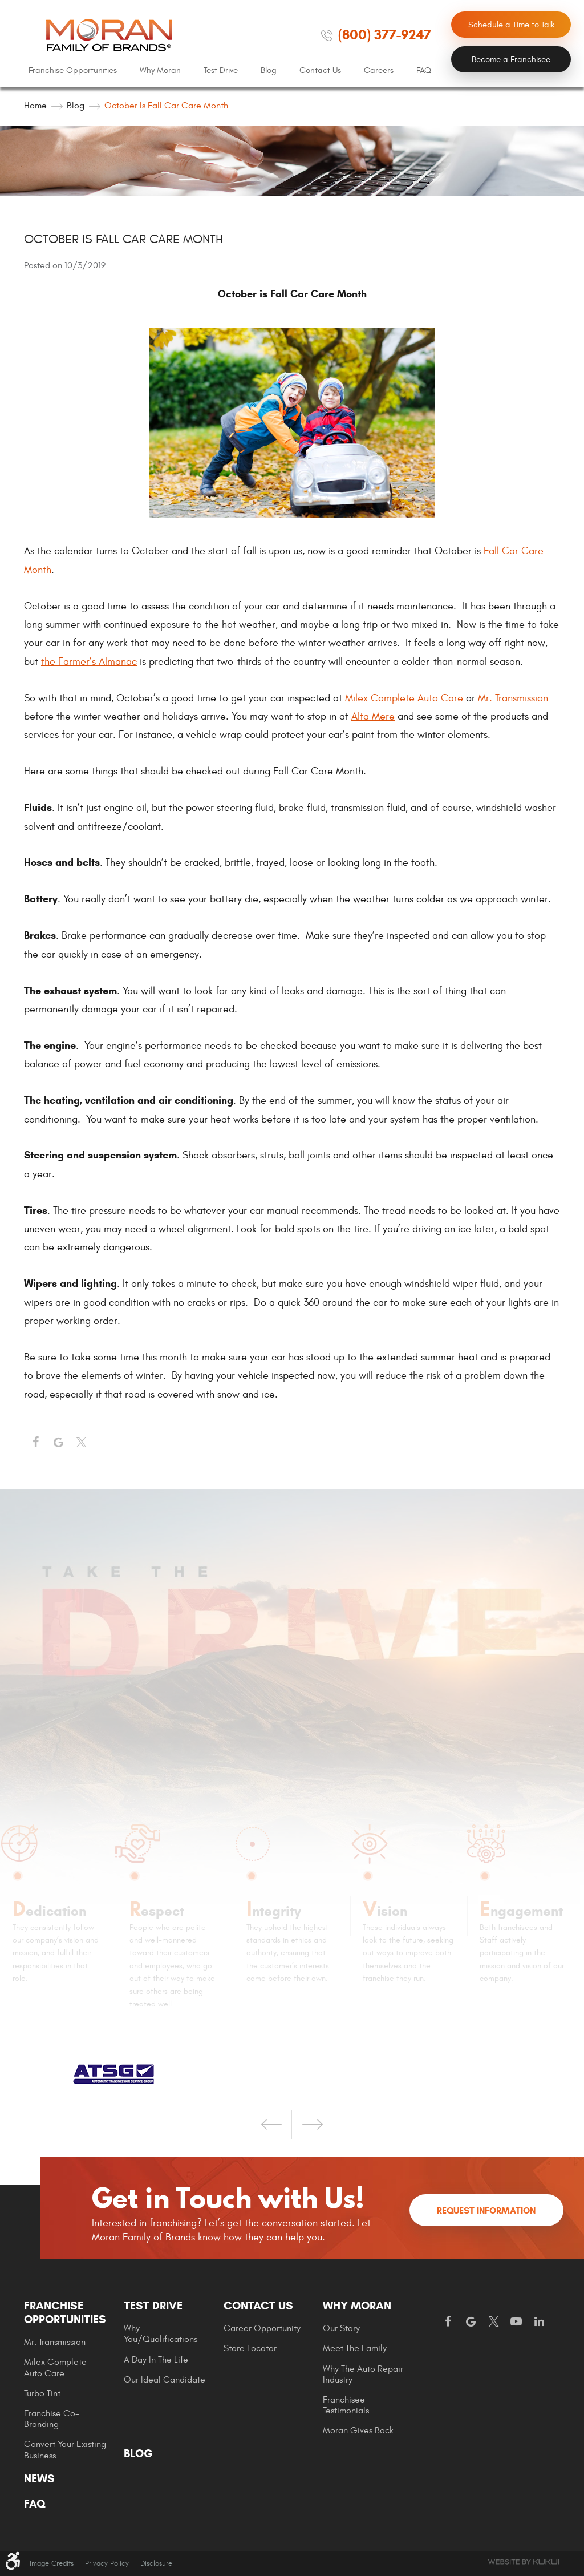 This screenshot has width=584, height=2576. Describe the element at coordinates (423, 70) in the screenshot. I see `FAQ` at that location.